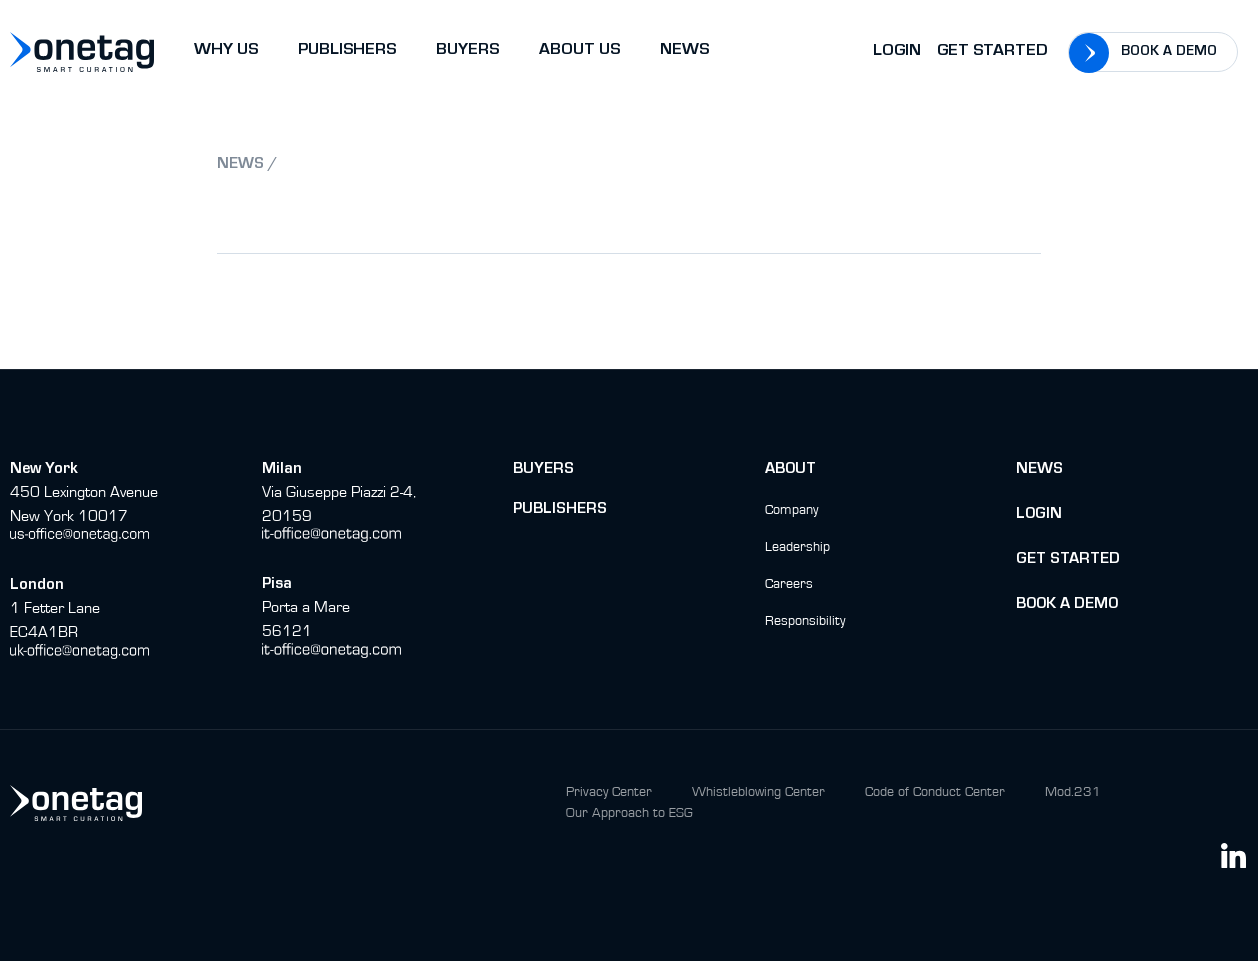  Describe the element at coordinates (543, 470) in the screenshot. I see `buyers` at that location.